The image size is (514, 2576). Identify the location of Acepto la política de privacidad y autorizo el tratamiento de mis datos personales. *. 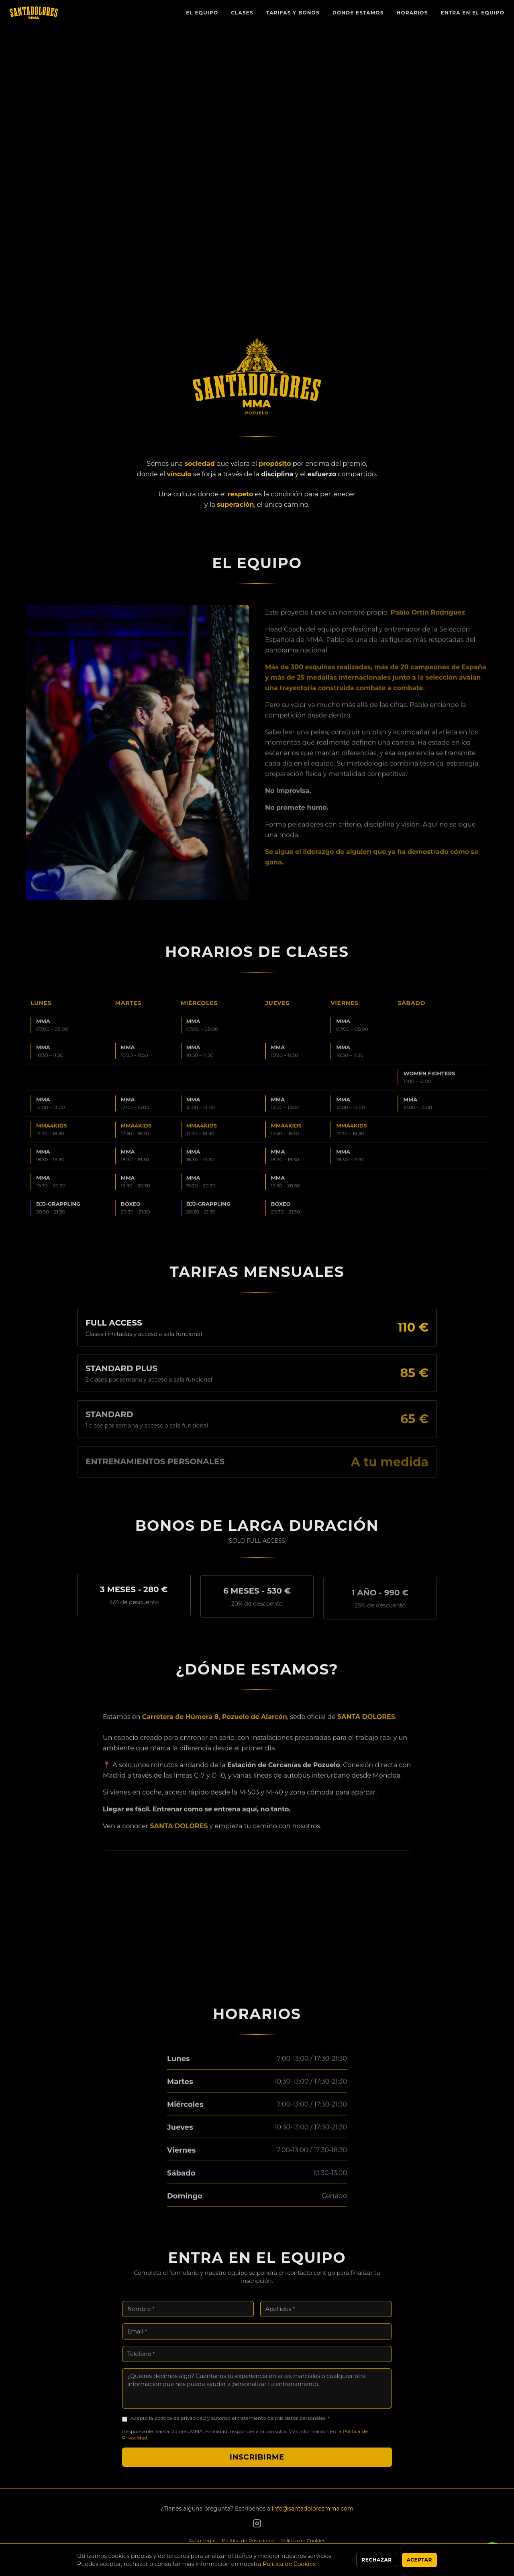
(230, 2424).